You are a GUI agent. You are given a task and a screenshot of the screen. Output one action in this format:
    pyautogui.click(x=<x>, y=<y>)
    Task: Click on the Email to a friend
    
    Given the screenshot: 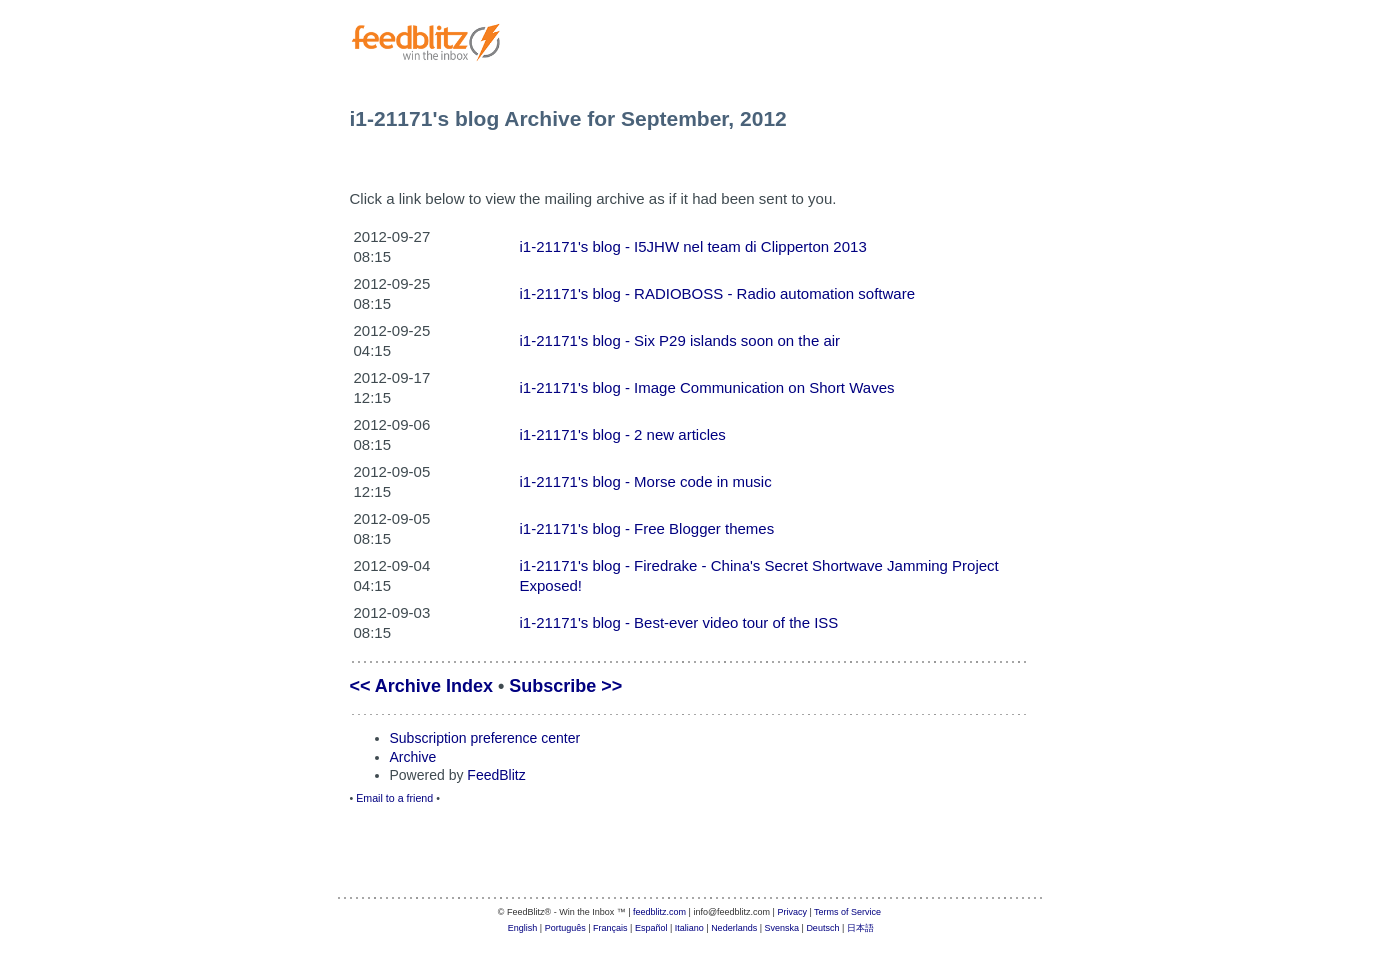 What is the action you would take?
    pyautogui.click(x=394, y=798)
    